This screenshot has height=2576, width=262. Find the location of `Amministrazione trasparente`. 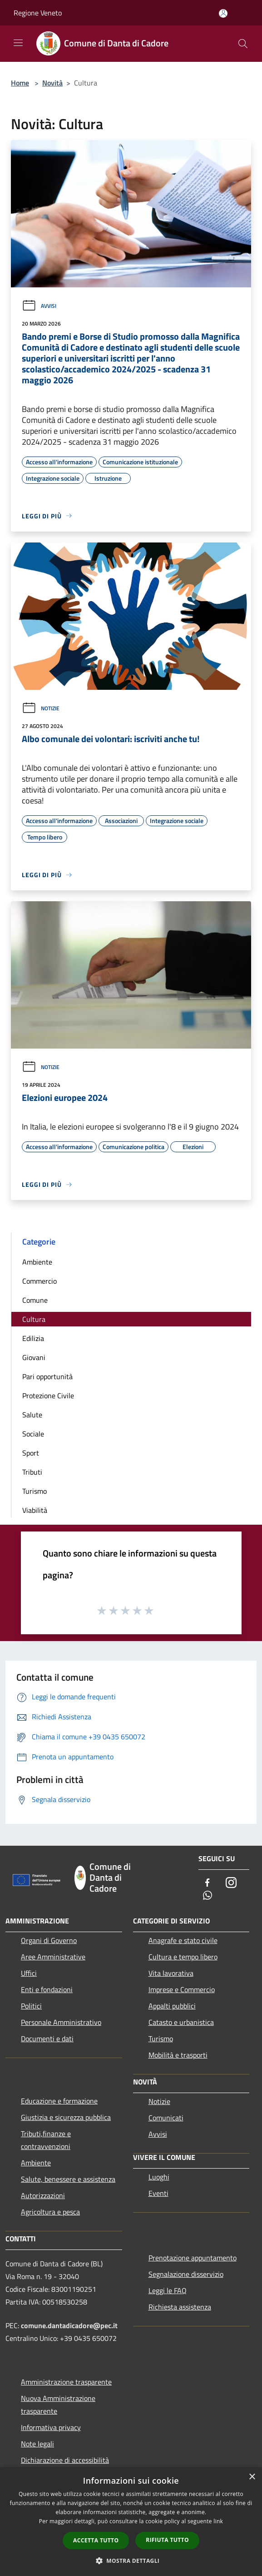

Amministrazione trasparente is located at coordinates (66, 2381).